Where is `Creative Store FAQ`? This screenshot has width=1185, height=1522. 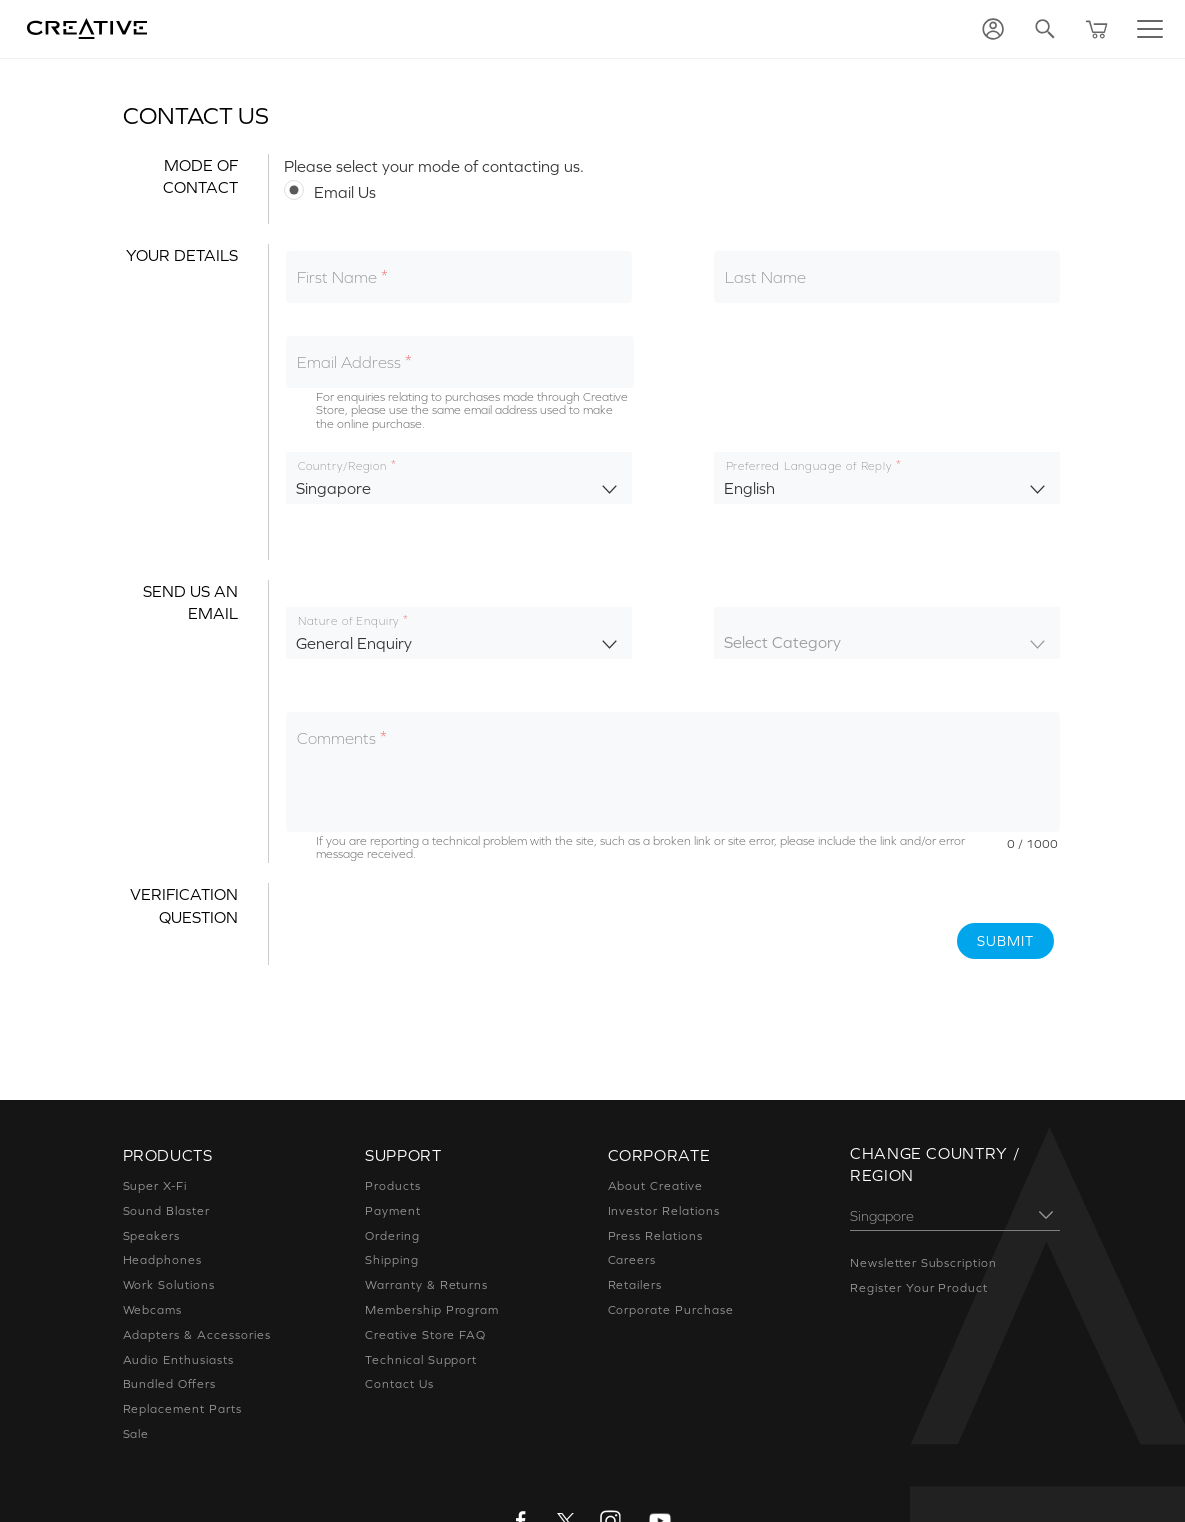
Creative Store FAQ is located at coordinates (425, 1335).